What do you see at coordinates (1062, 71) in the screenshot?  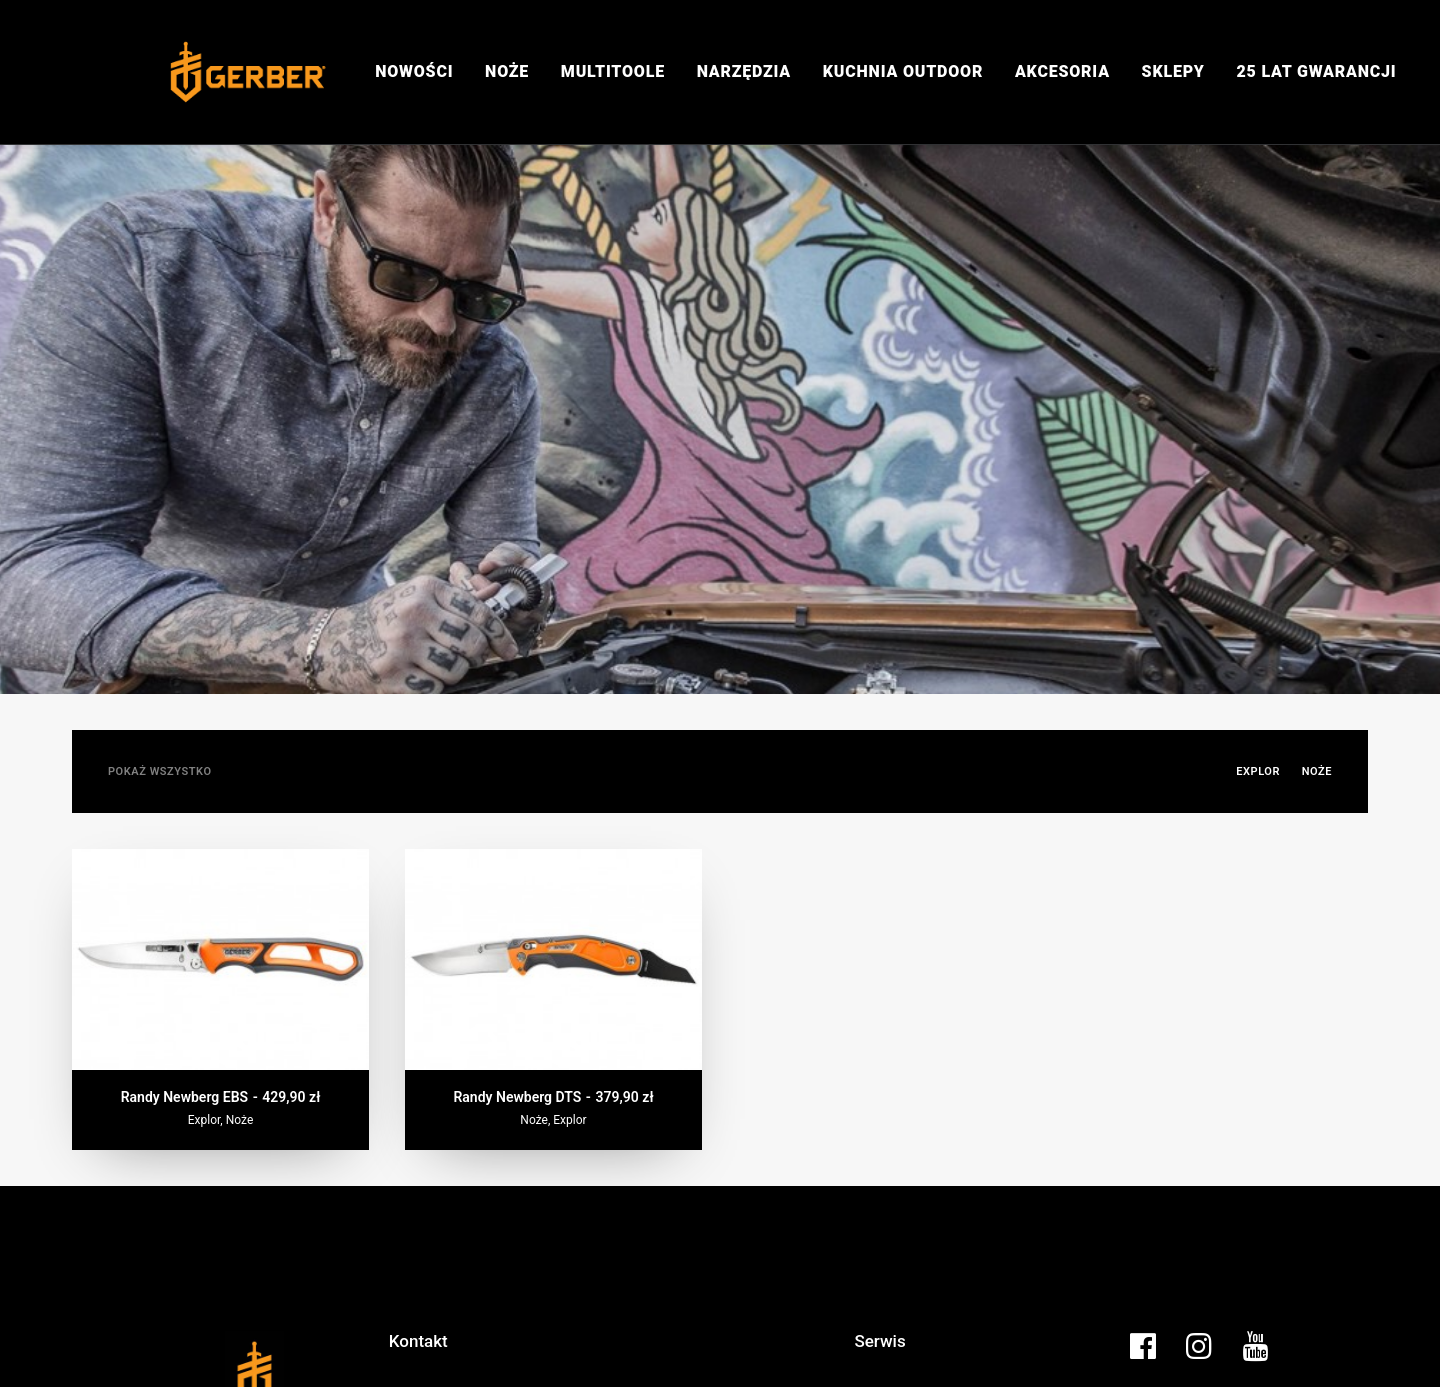 I see `Akcesoria` at bounding box center [1062, 71].